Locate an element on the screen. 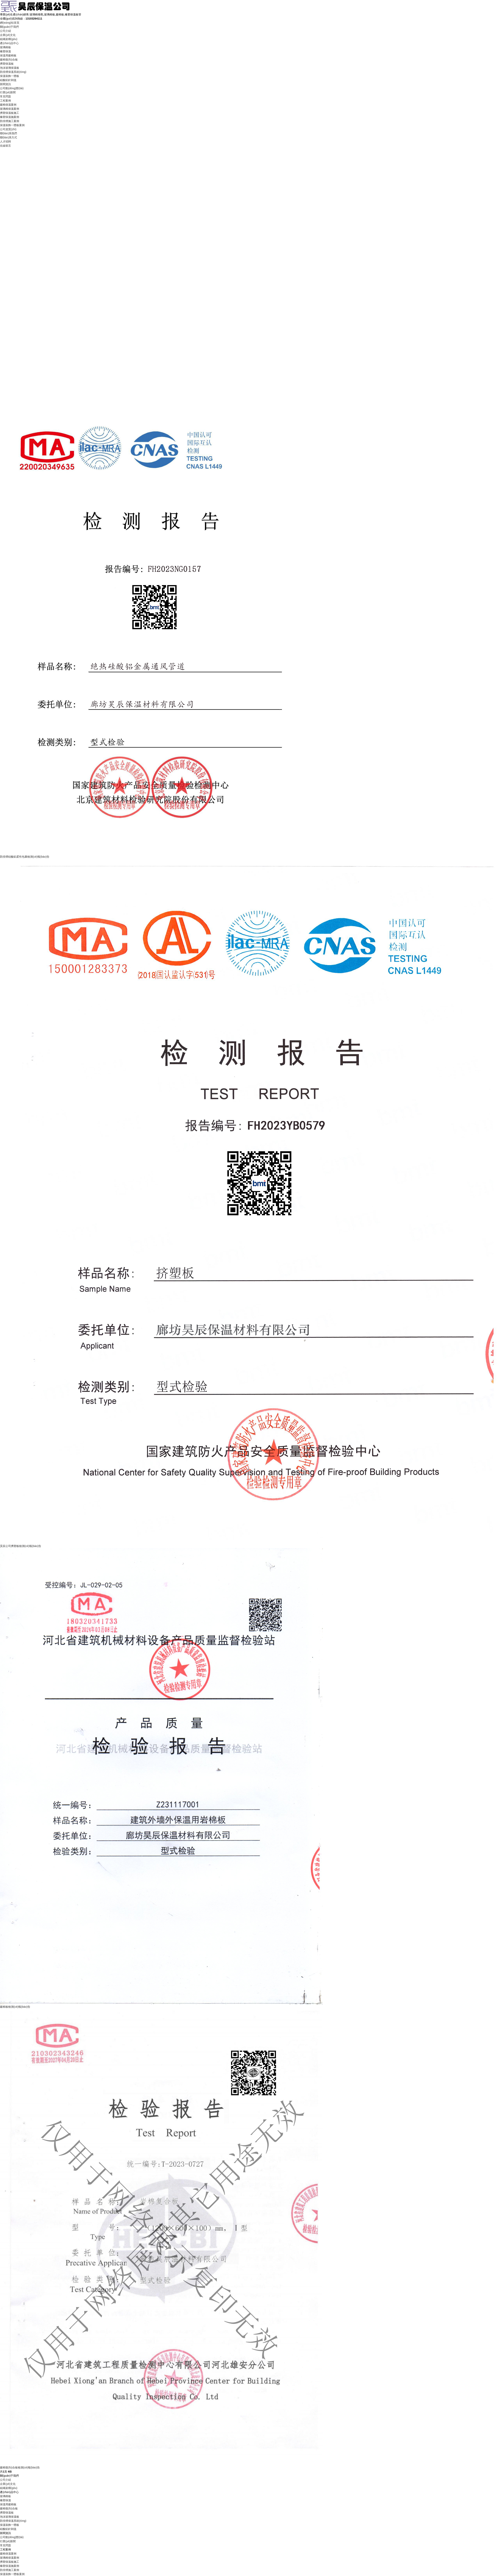  擠塑保溫板施工 is located at coordinates (9, 112).